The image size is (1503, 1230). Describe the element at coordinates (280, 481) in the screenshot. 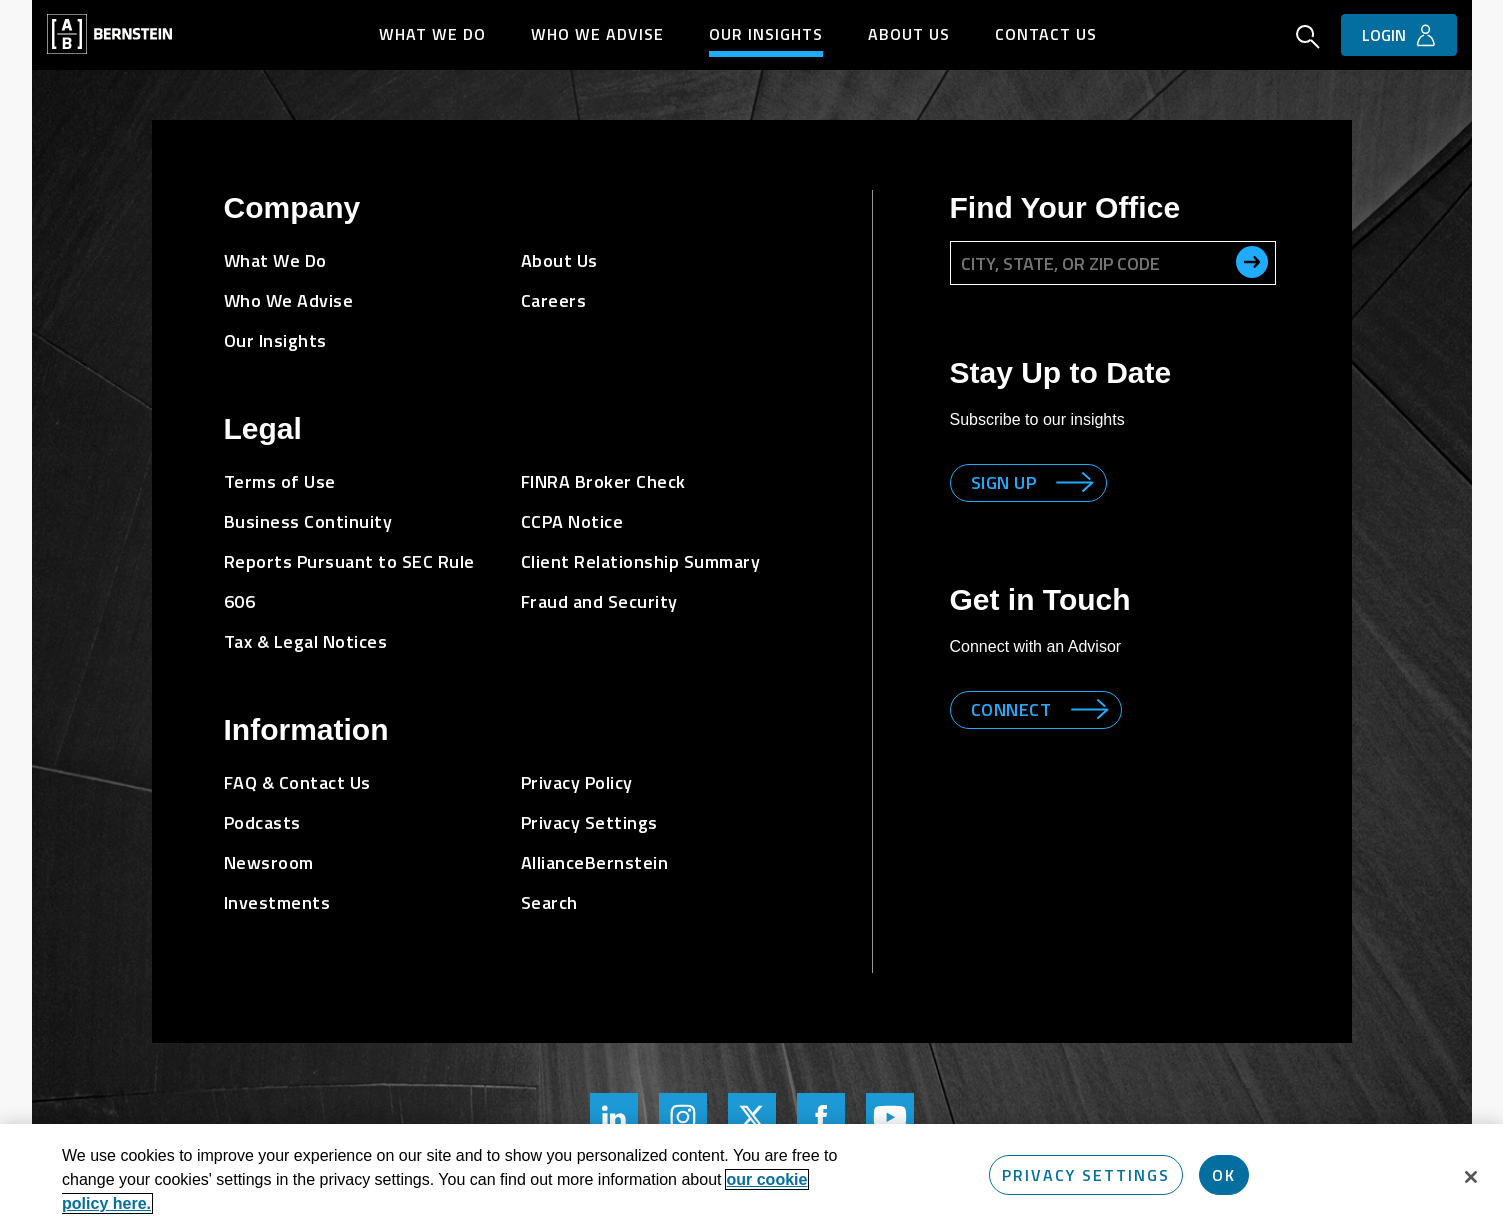

I see `Terms of Use` at that location.